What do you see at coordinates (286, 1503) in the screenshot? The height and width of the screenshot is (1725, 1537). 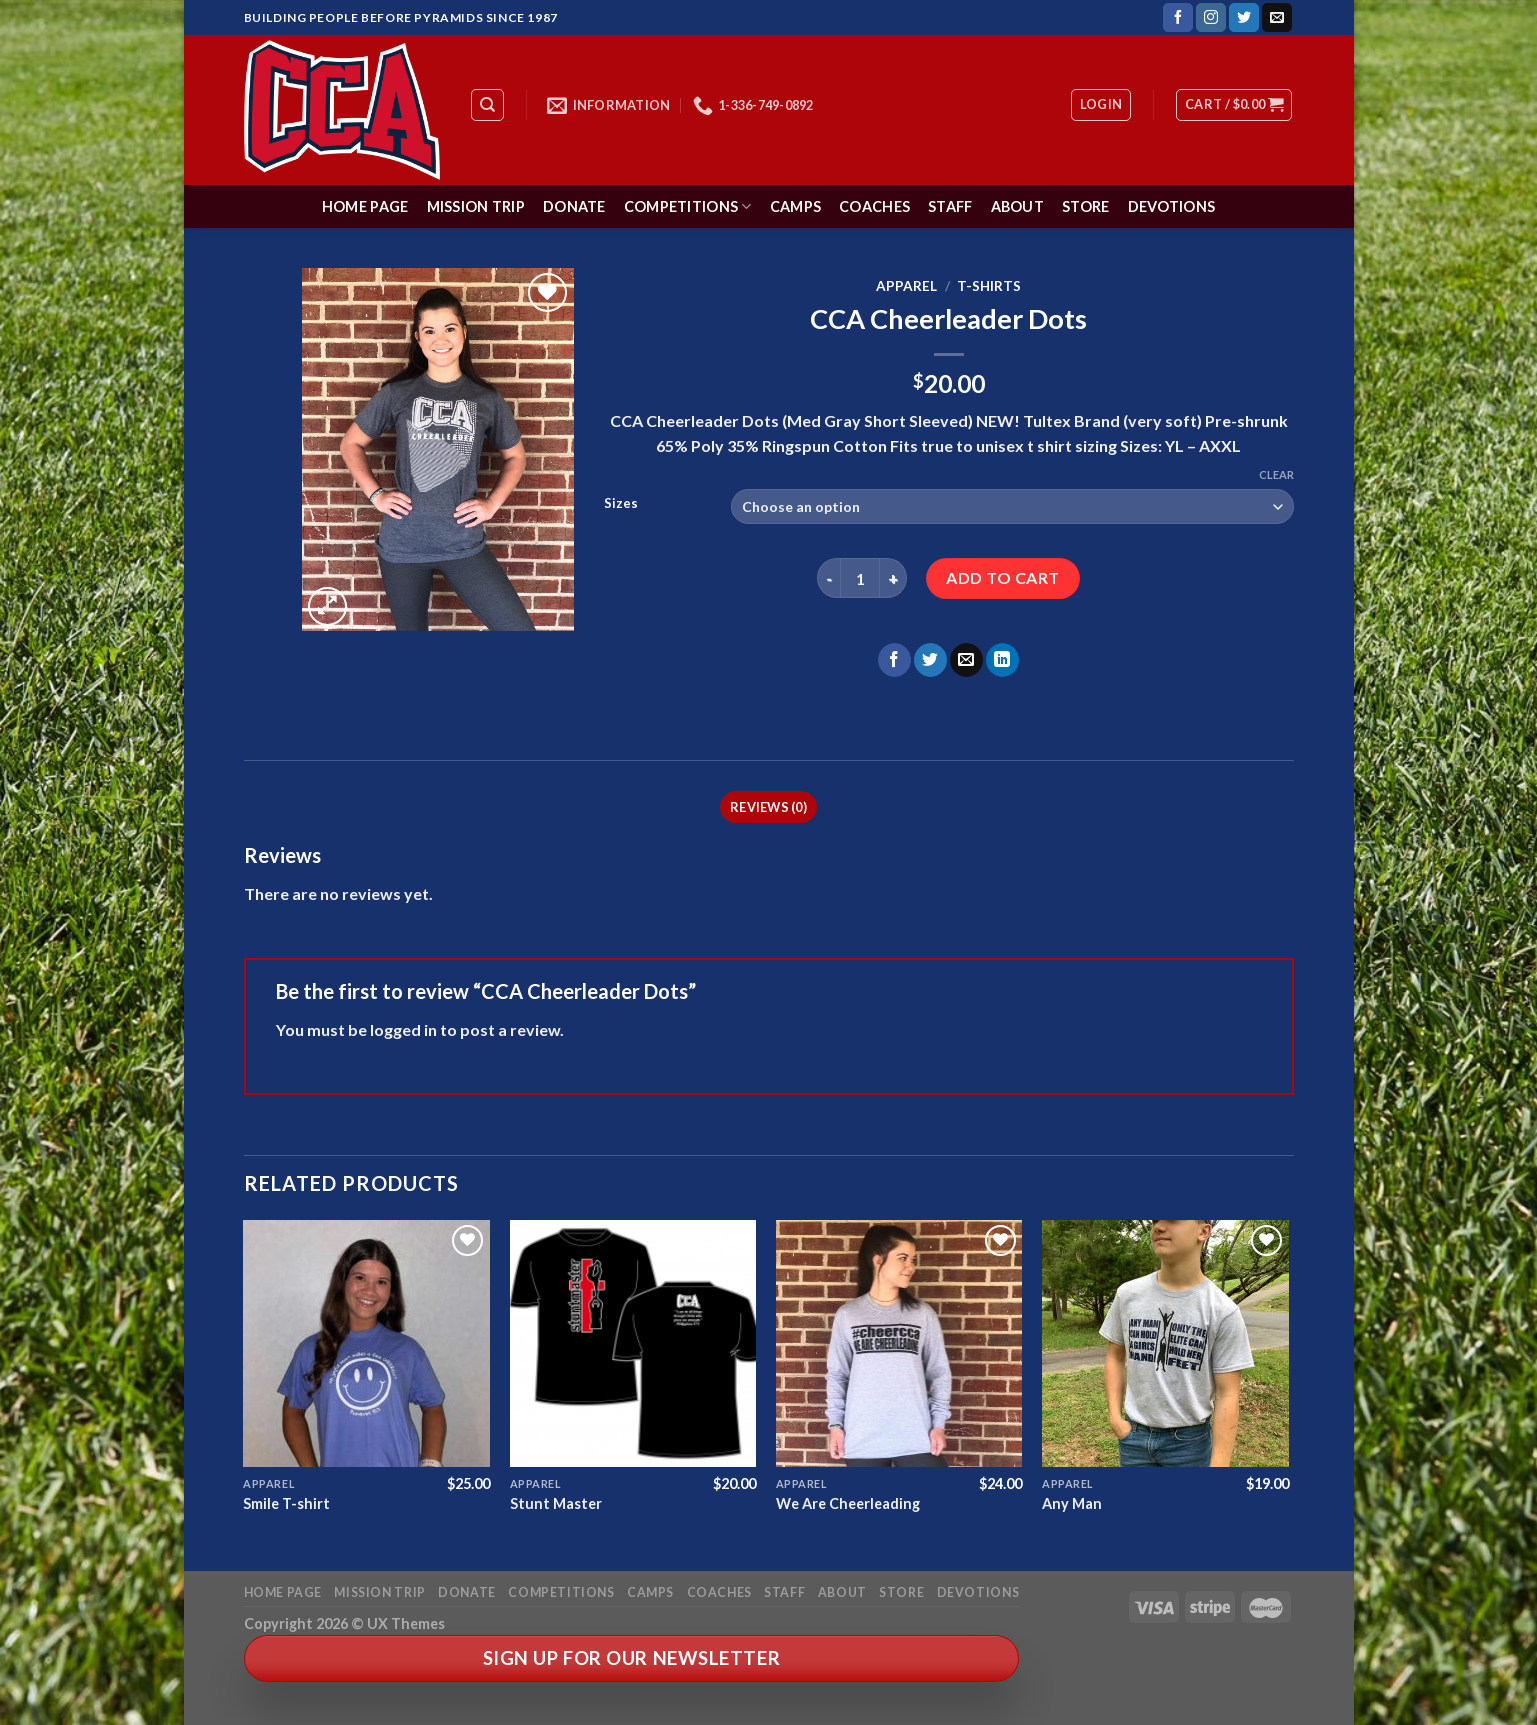 I see `Smile T-shirt` at bounding box center [286, 1503].